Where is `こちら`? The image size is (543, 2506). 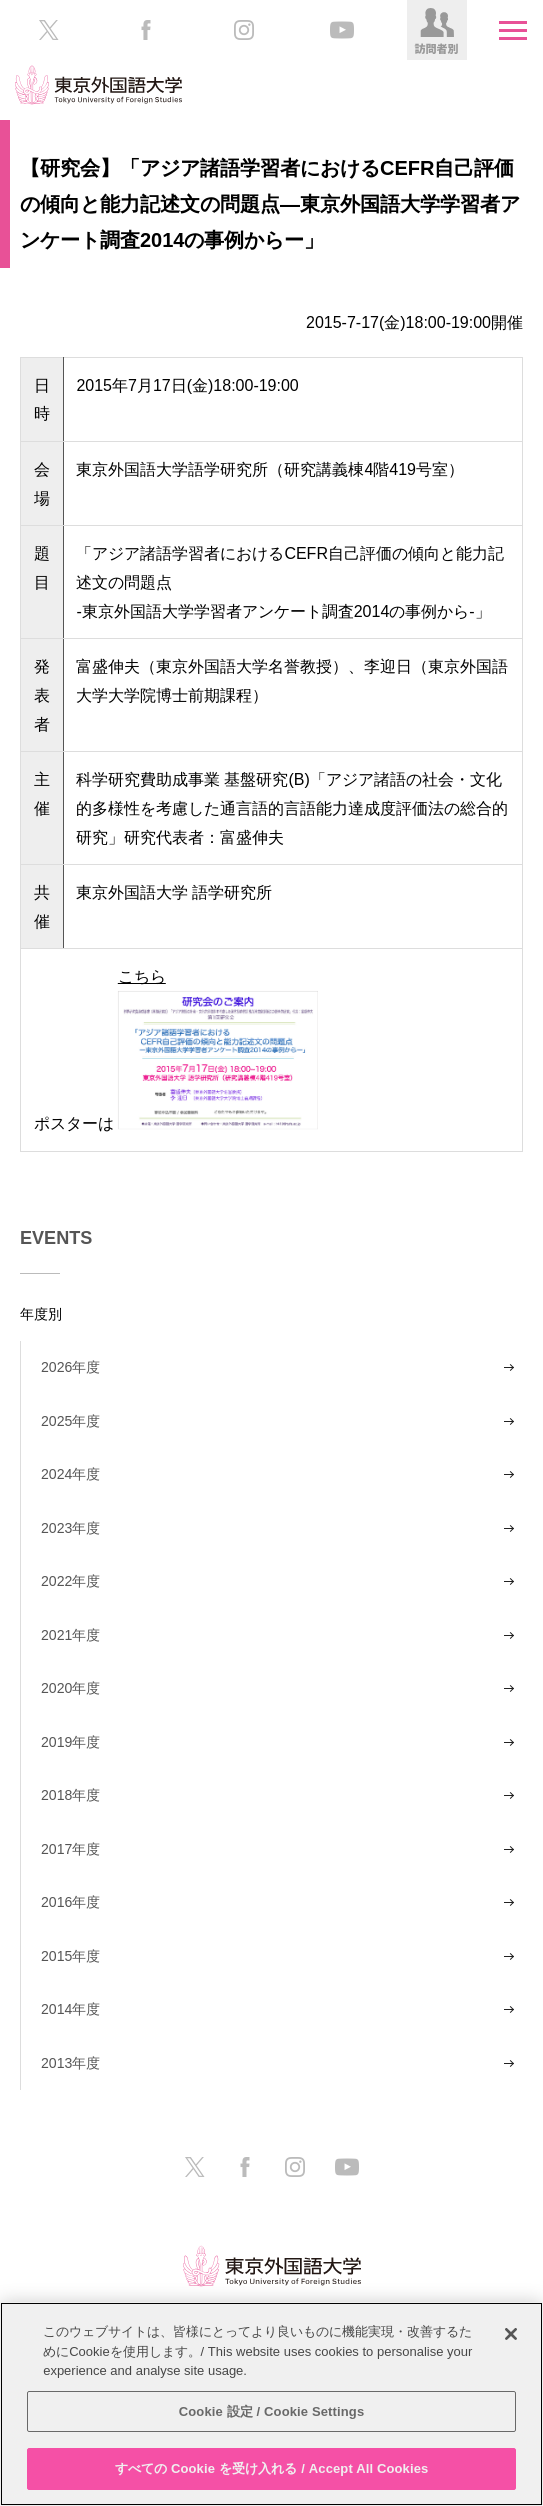
こちら is located at coordinates (218, 1047).